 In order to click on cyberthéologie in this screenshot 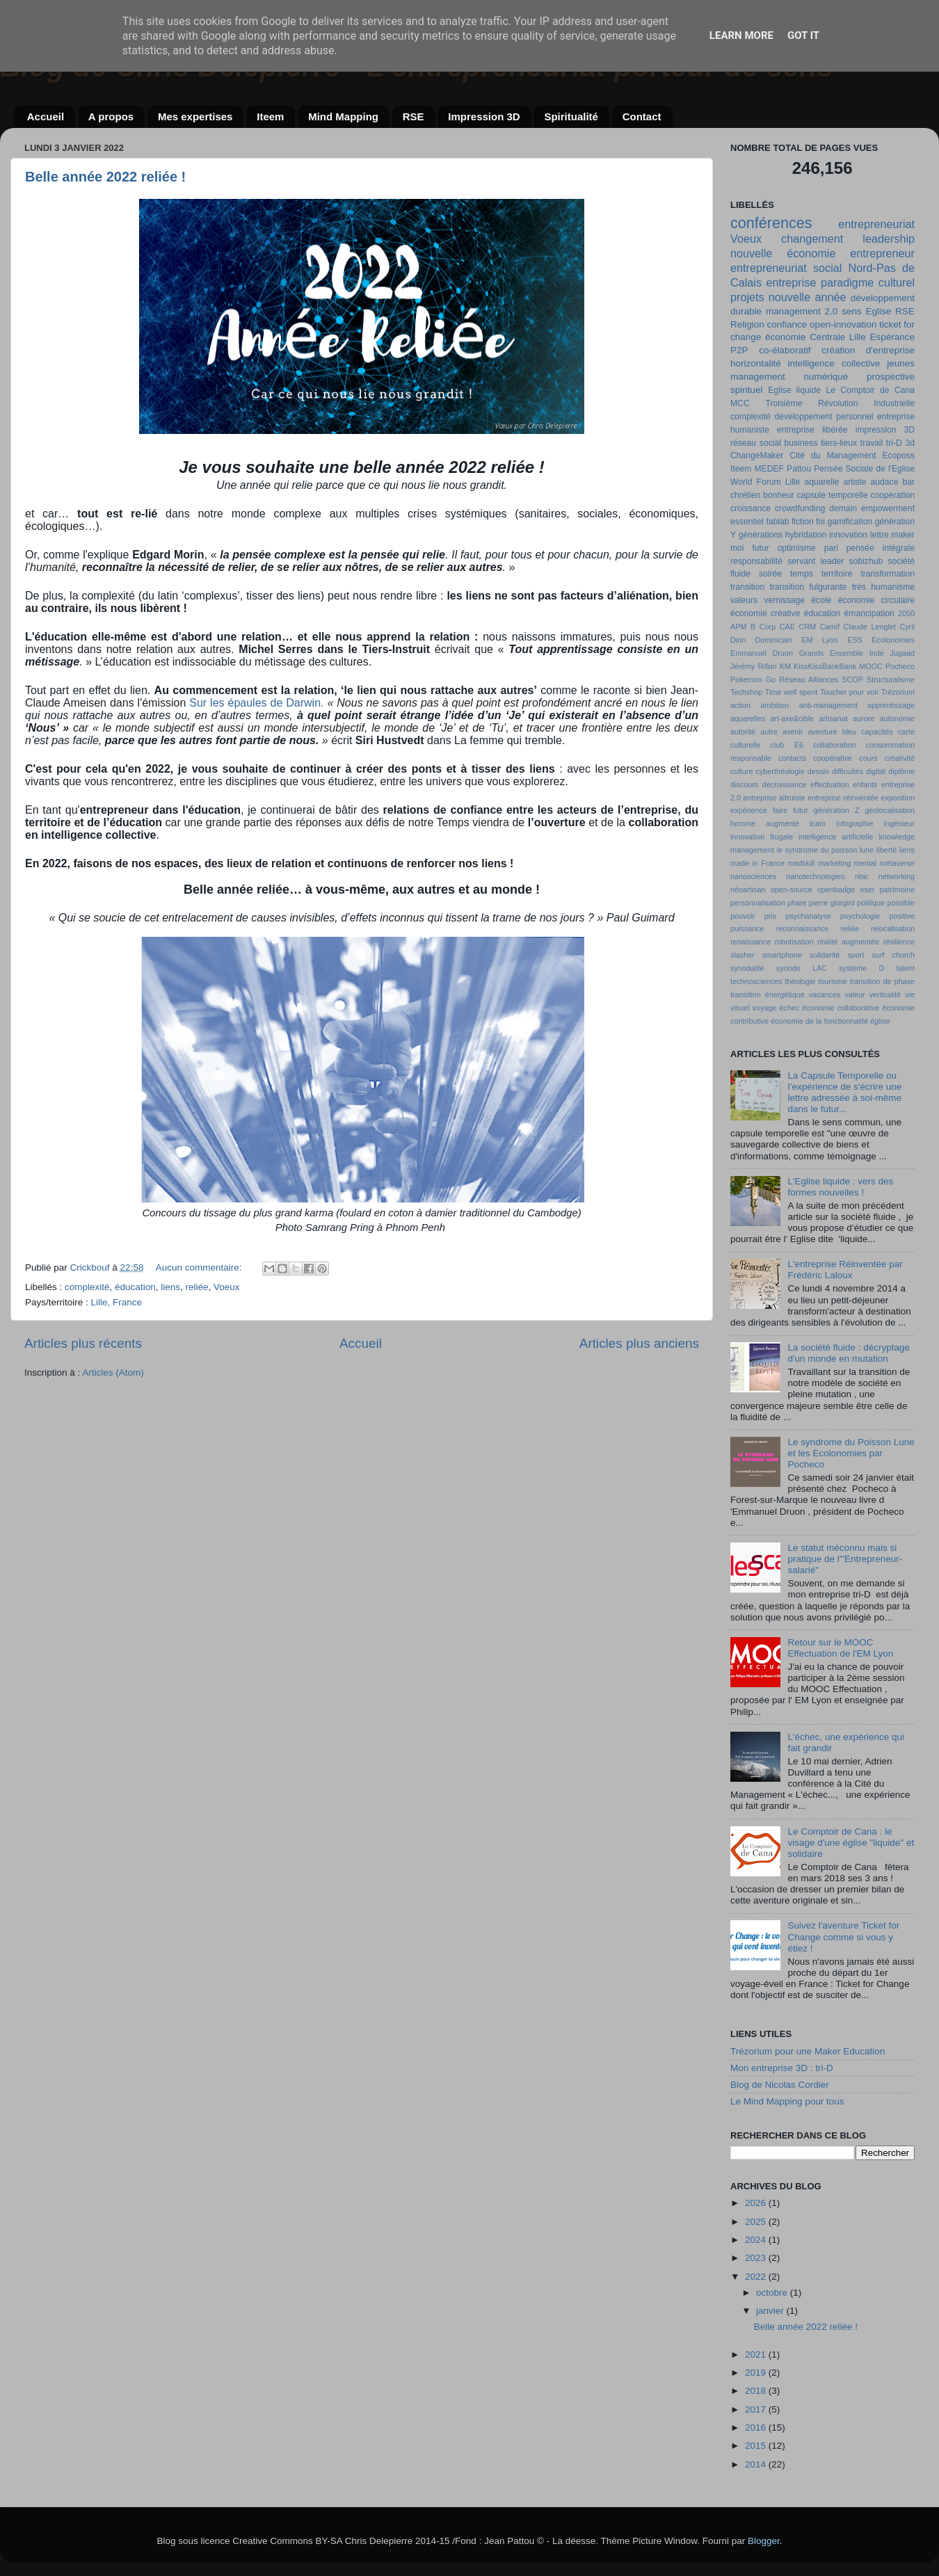, I will do `click(779, 771)`.